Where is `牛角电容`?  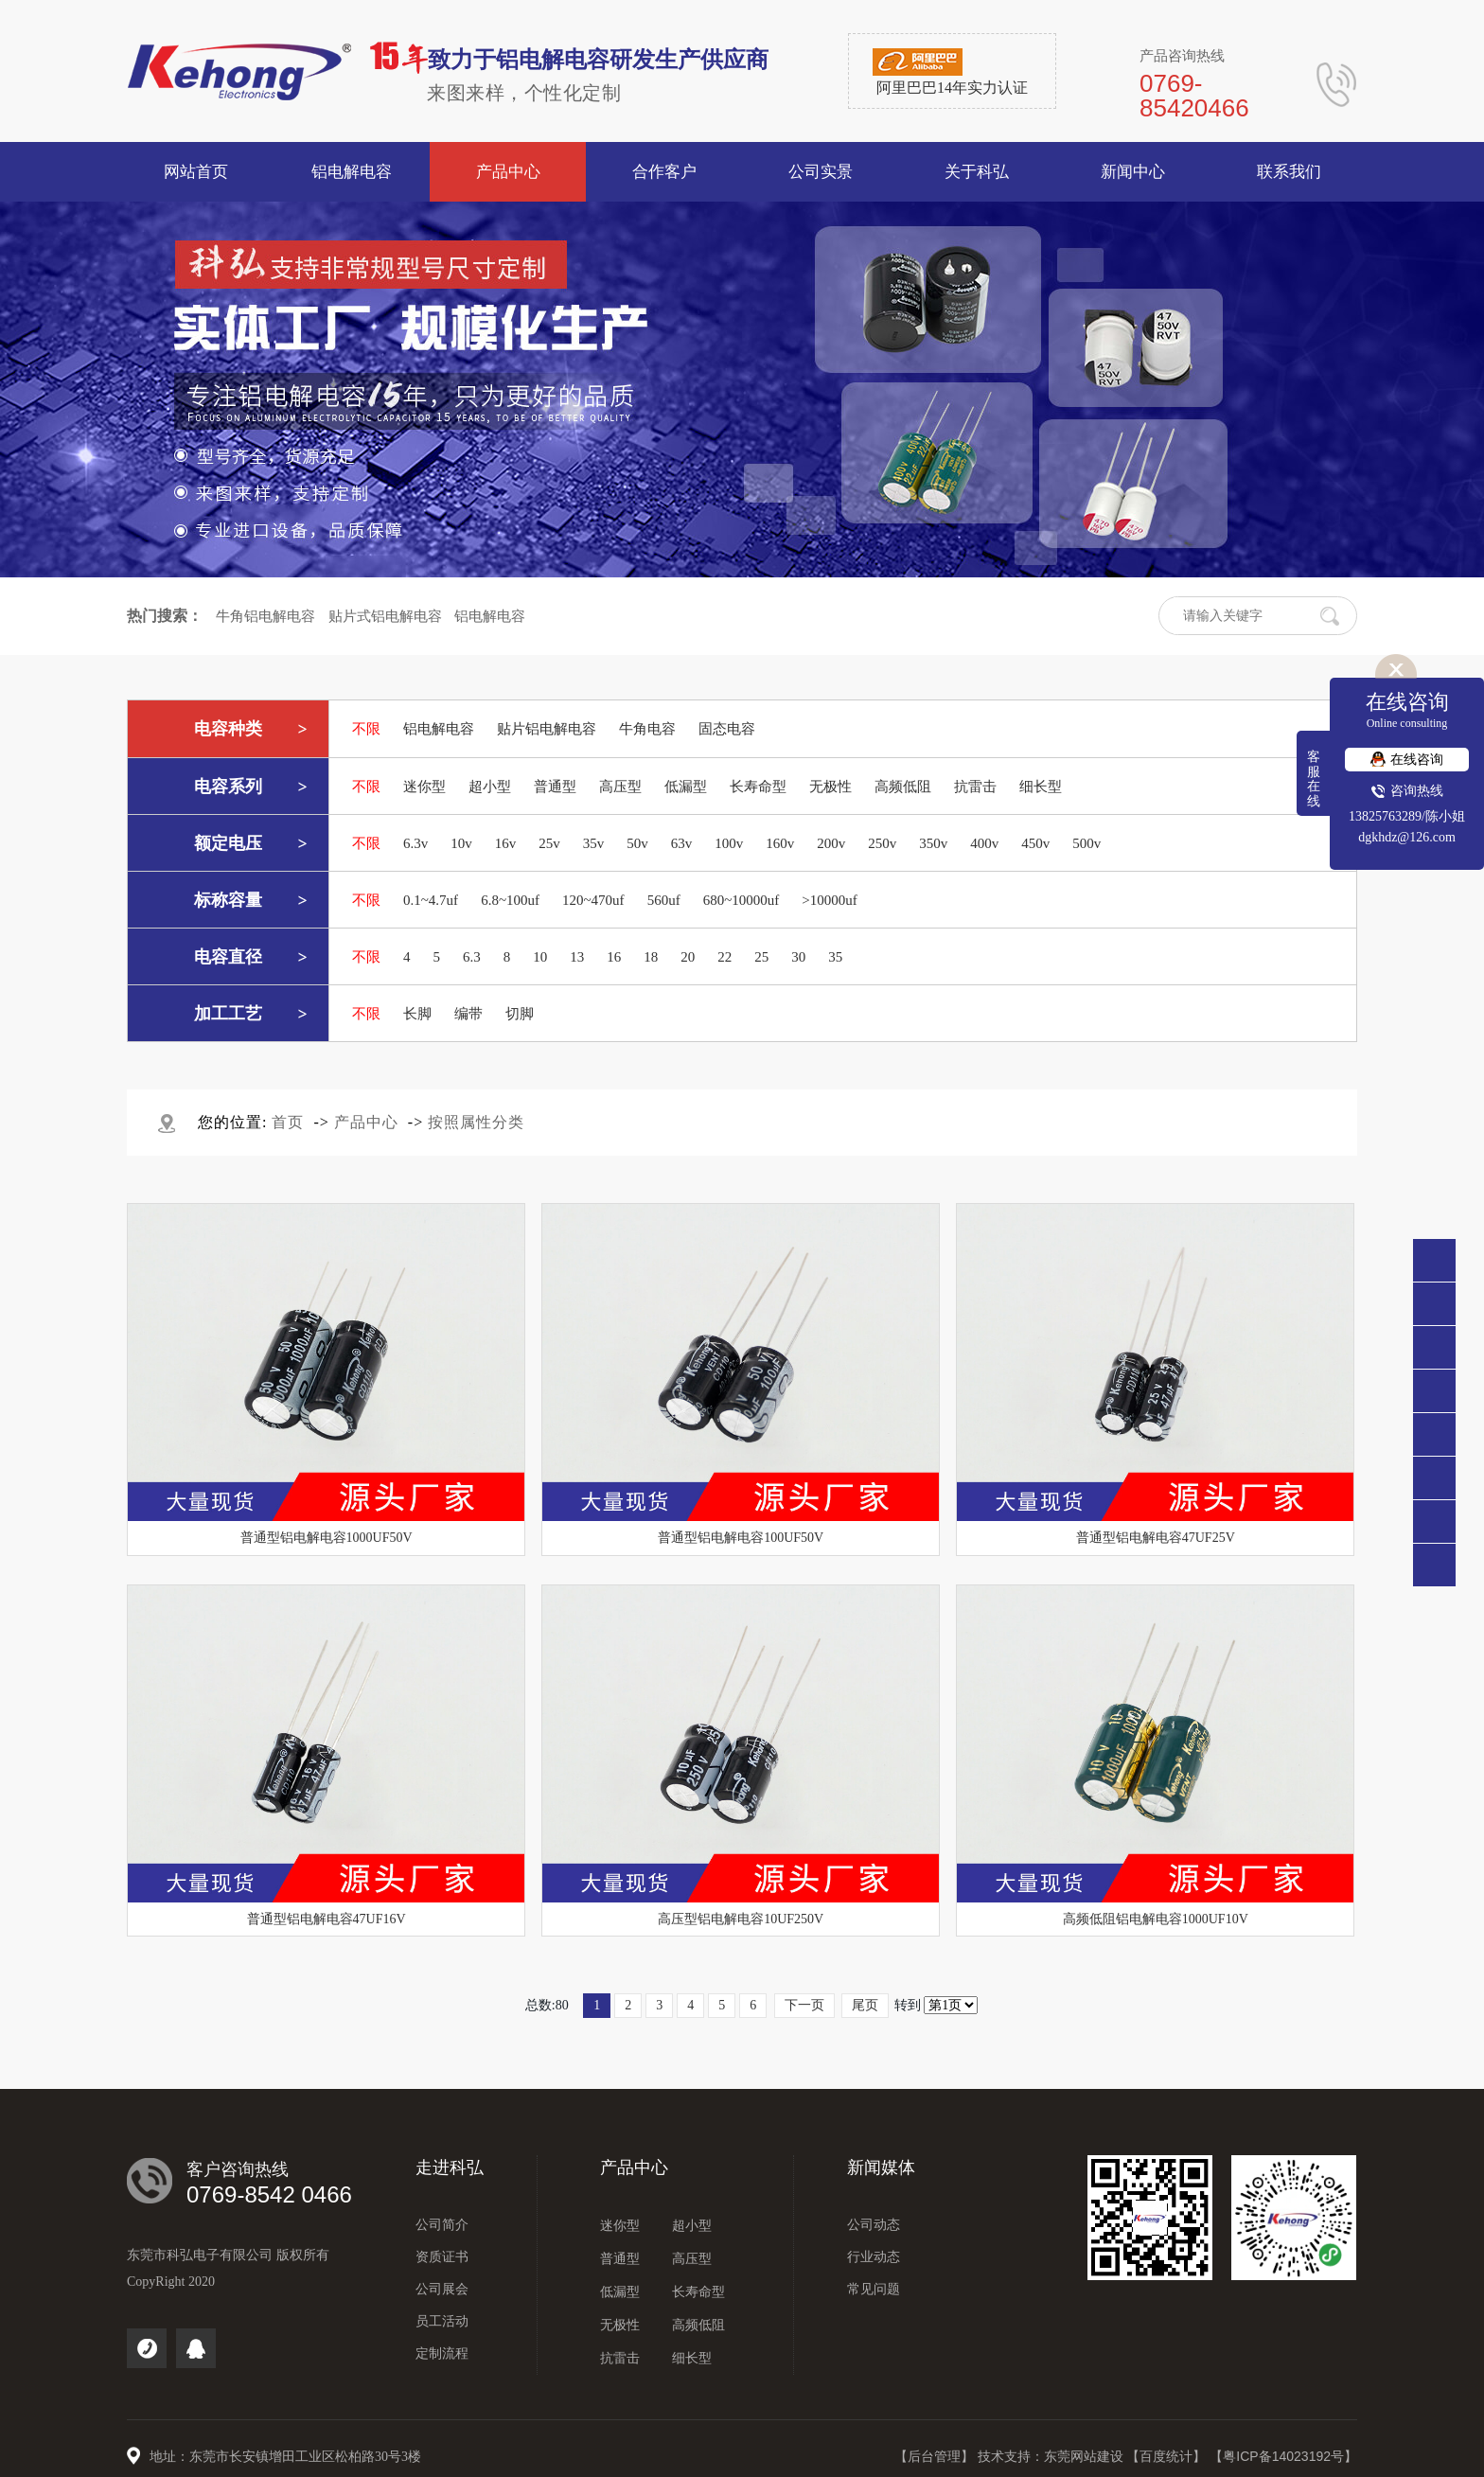 牛角电容 is located at coordinates (647, 728).